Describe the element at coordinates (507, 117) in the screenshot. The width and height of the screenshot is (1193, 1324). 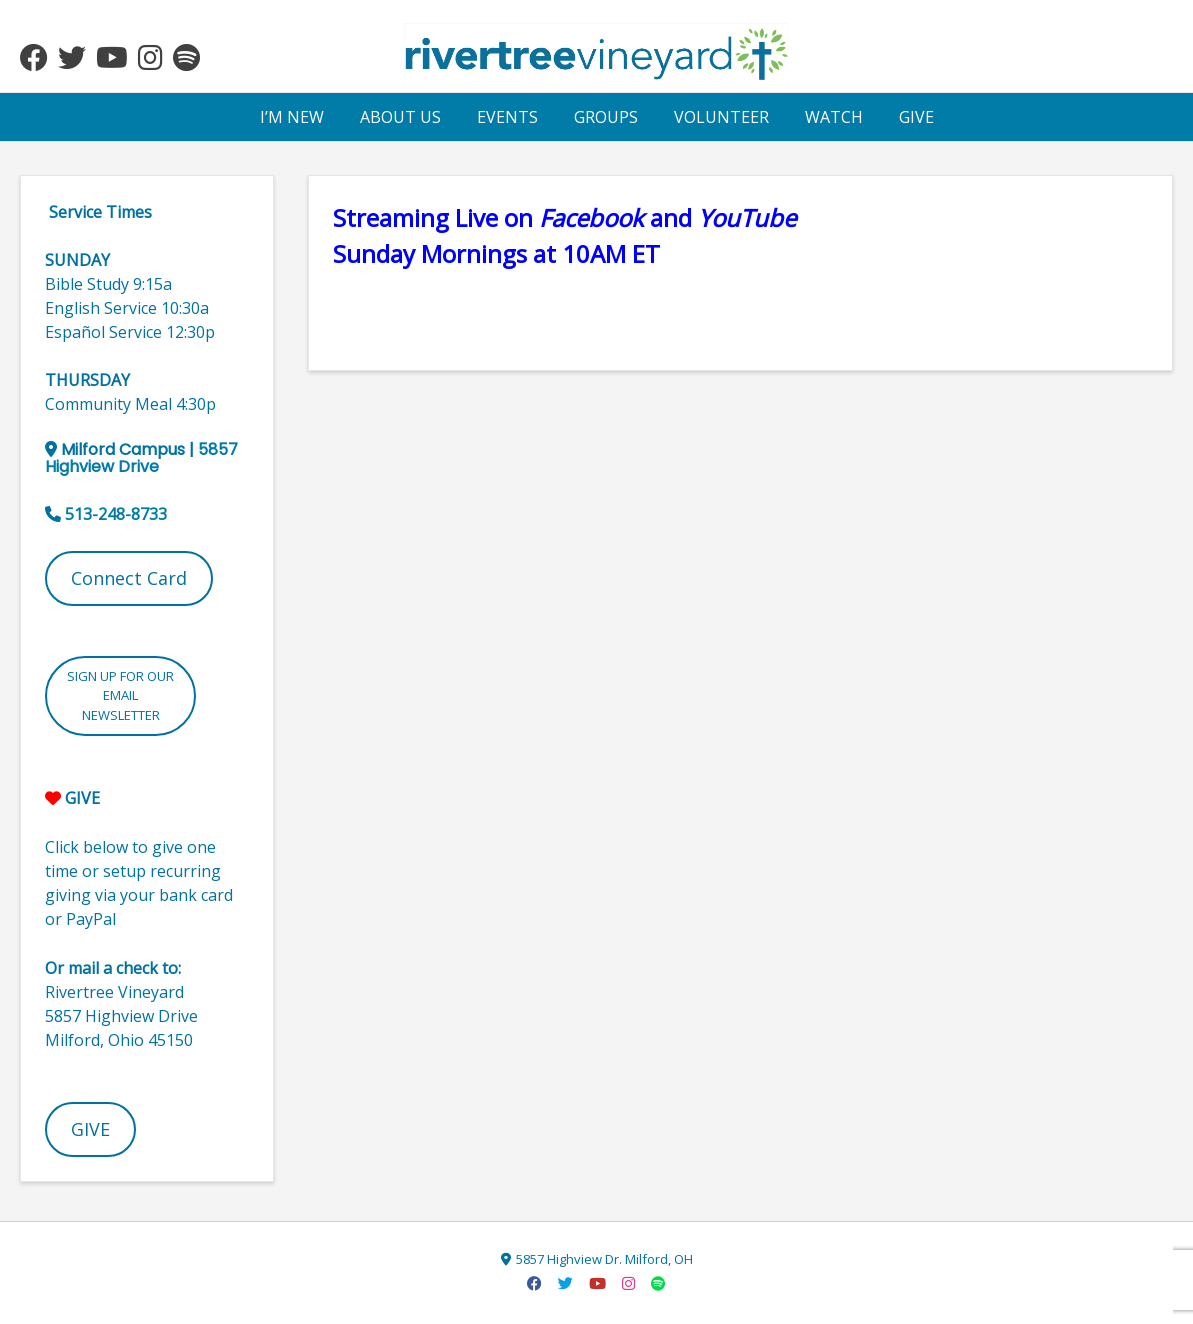
I see `EVENTS` at that location.